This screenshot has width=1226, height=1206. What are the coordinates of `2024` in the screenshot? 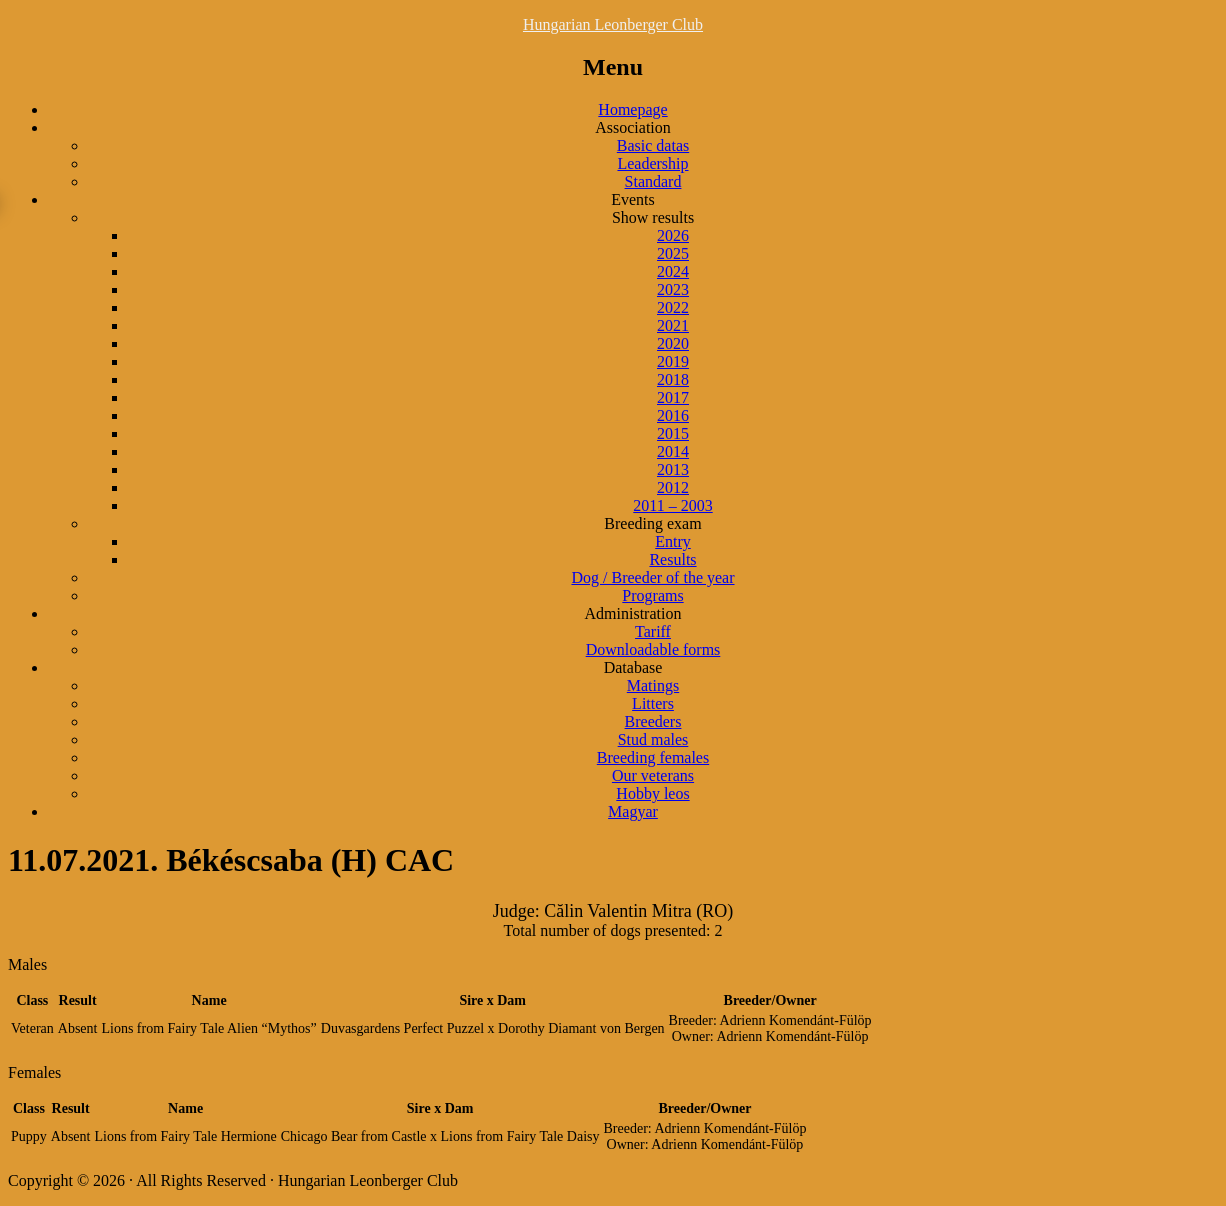 It's located at (673, 271).